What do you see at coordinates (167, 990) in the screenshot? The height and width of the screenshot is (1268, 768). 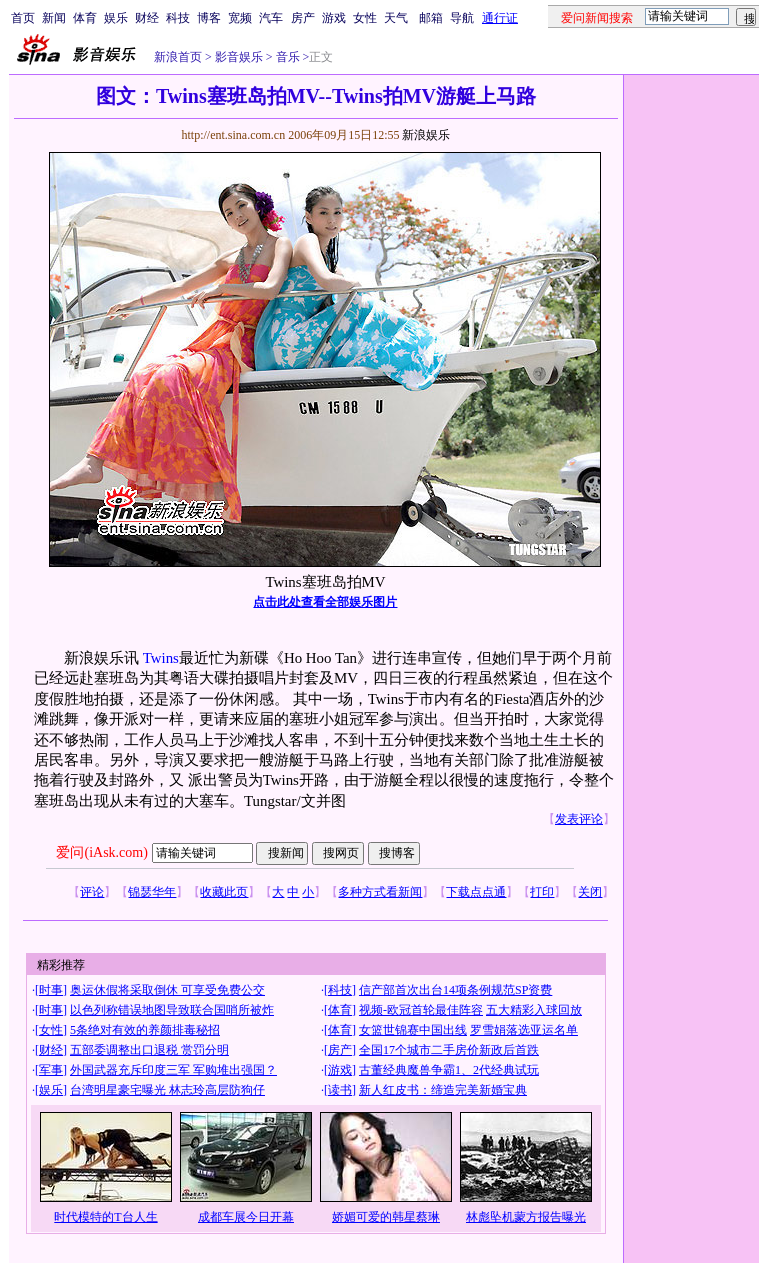 I see `奥运休假将采取倒休 可享受免费公交` at bounding box center [167, 990].